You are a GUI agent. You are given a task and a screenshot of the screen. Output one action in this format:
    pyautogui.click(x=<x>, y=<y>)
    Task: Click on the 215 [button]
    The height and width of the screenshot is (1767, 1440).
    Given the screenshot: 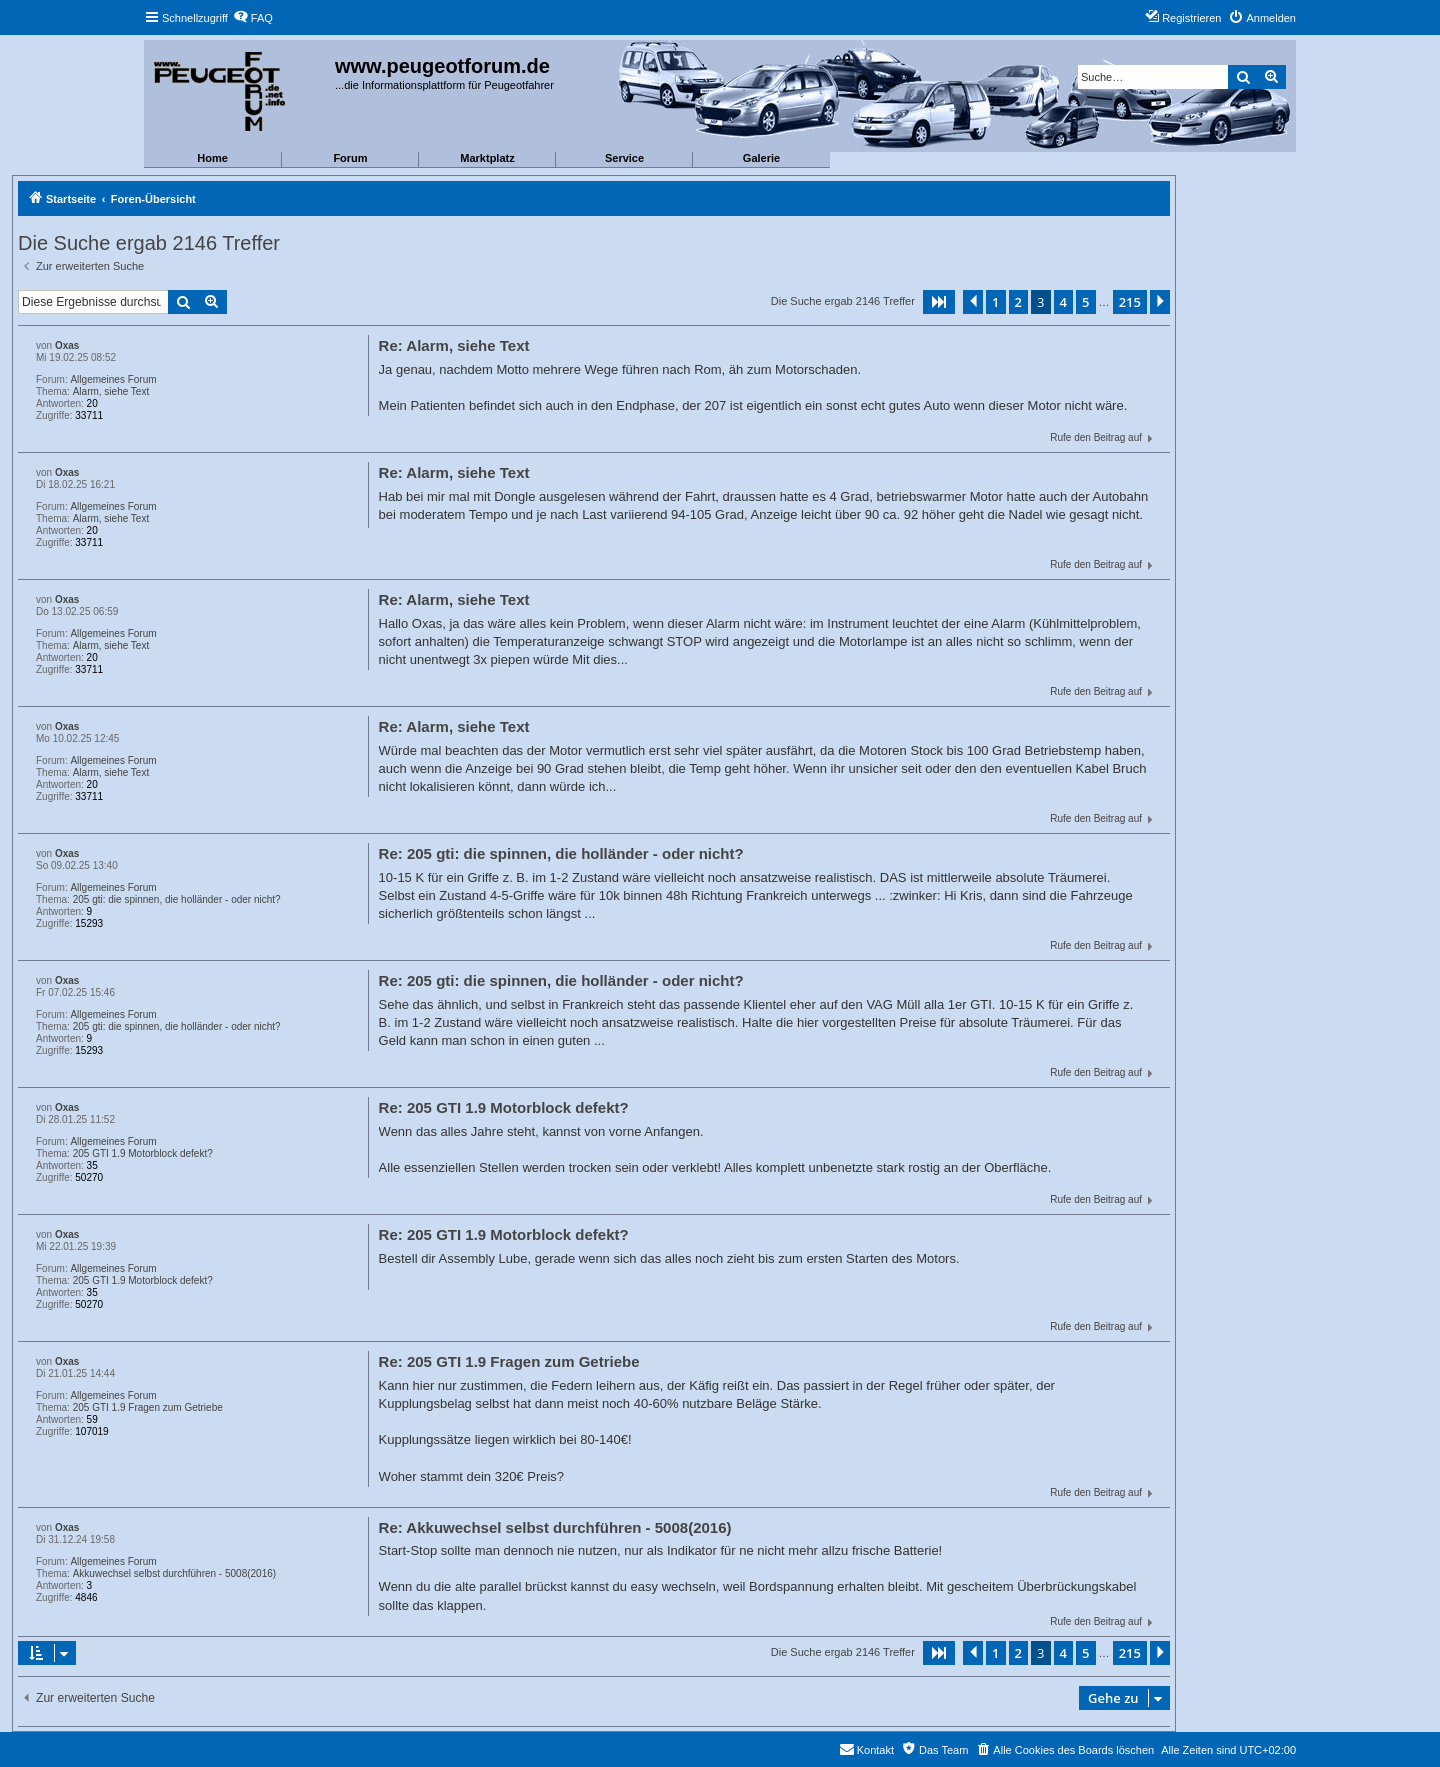 What is the action you would take?
    pyautogui.click(x=1130, y=302)
    